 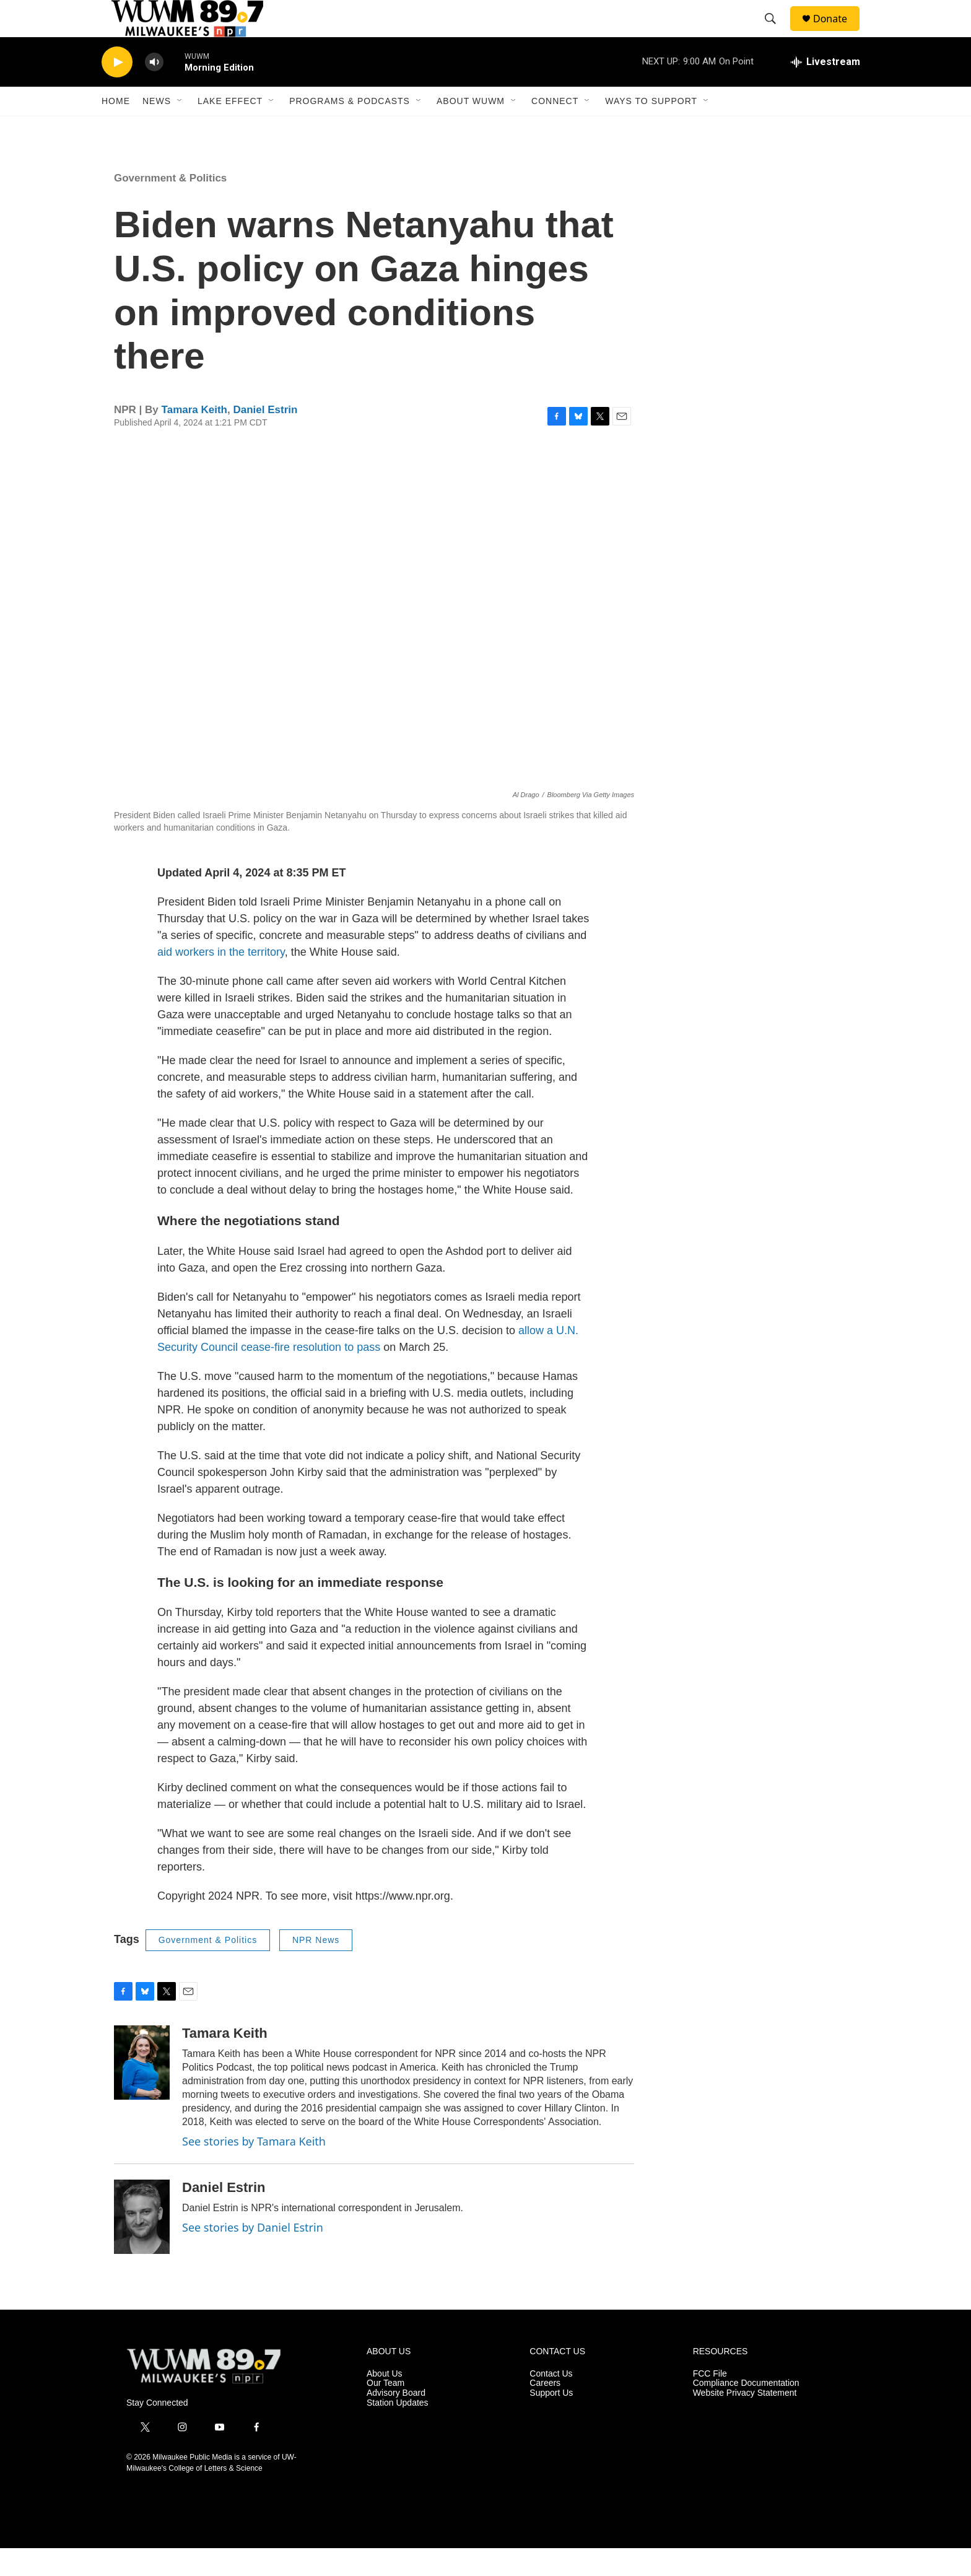 What do you see at coordinates (398, 2430) in the screenshot?
I see `Station Updates` at bounding box center [398, 2430].